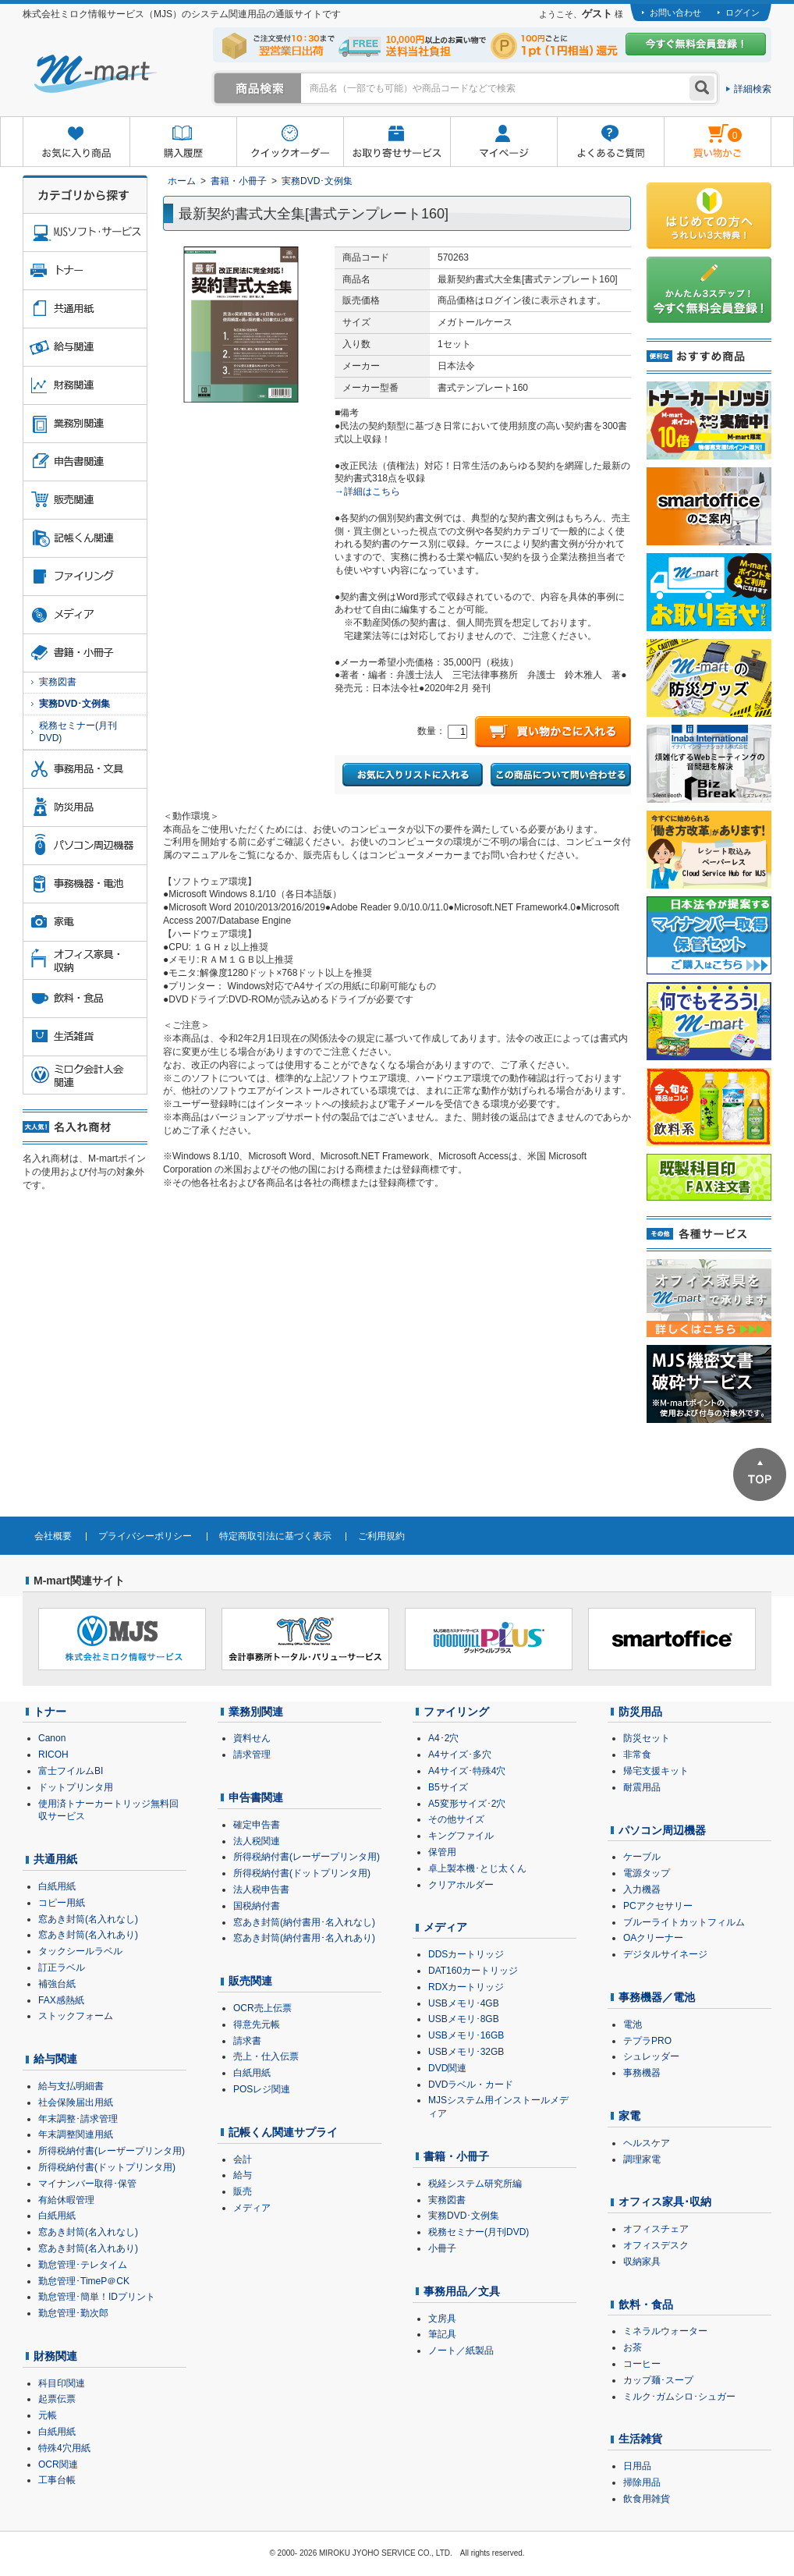 This screenshot has width=794, height=2576. Describe the element at coordinates (653, 1937) in the screenshot. I see `OAクリーナー` at that location.